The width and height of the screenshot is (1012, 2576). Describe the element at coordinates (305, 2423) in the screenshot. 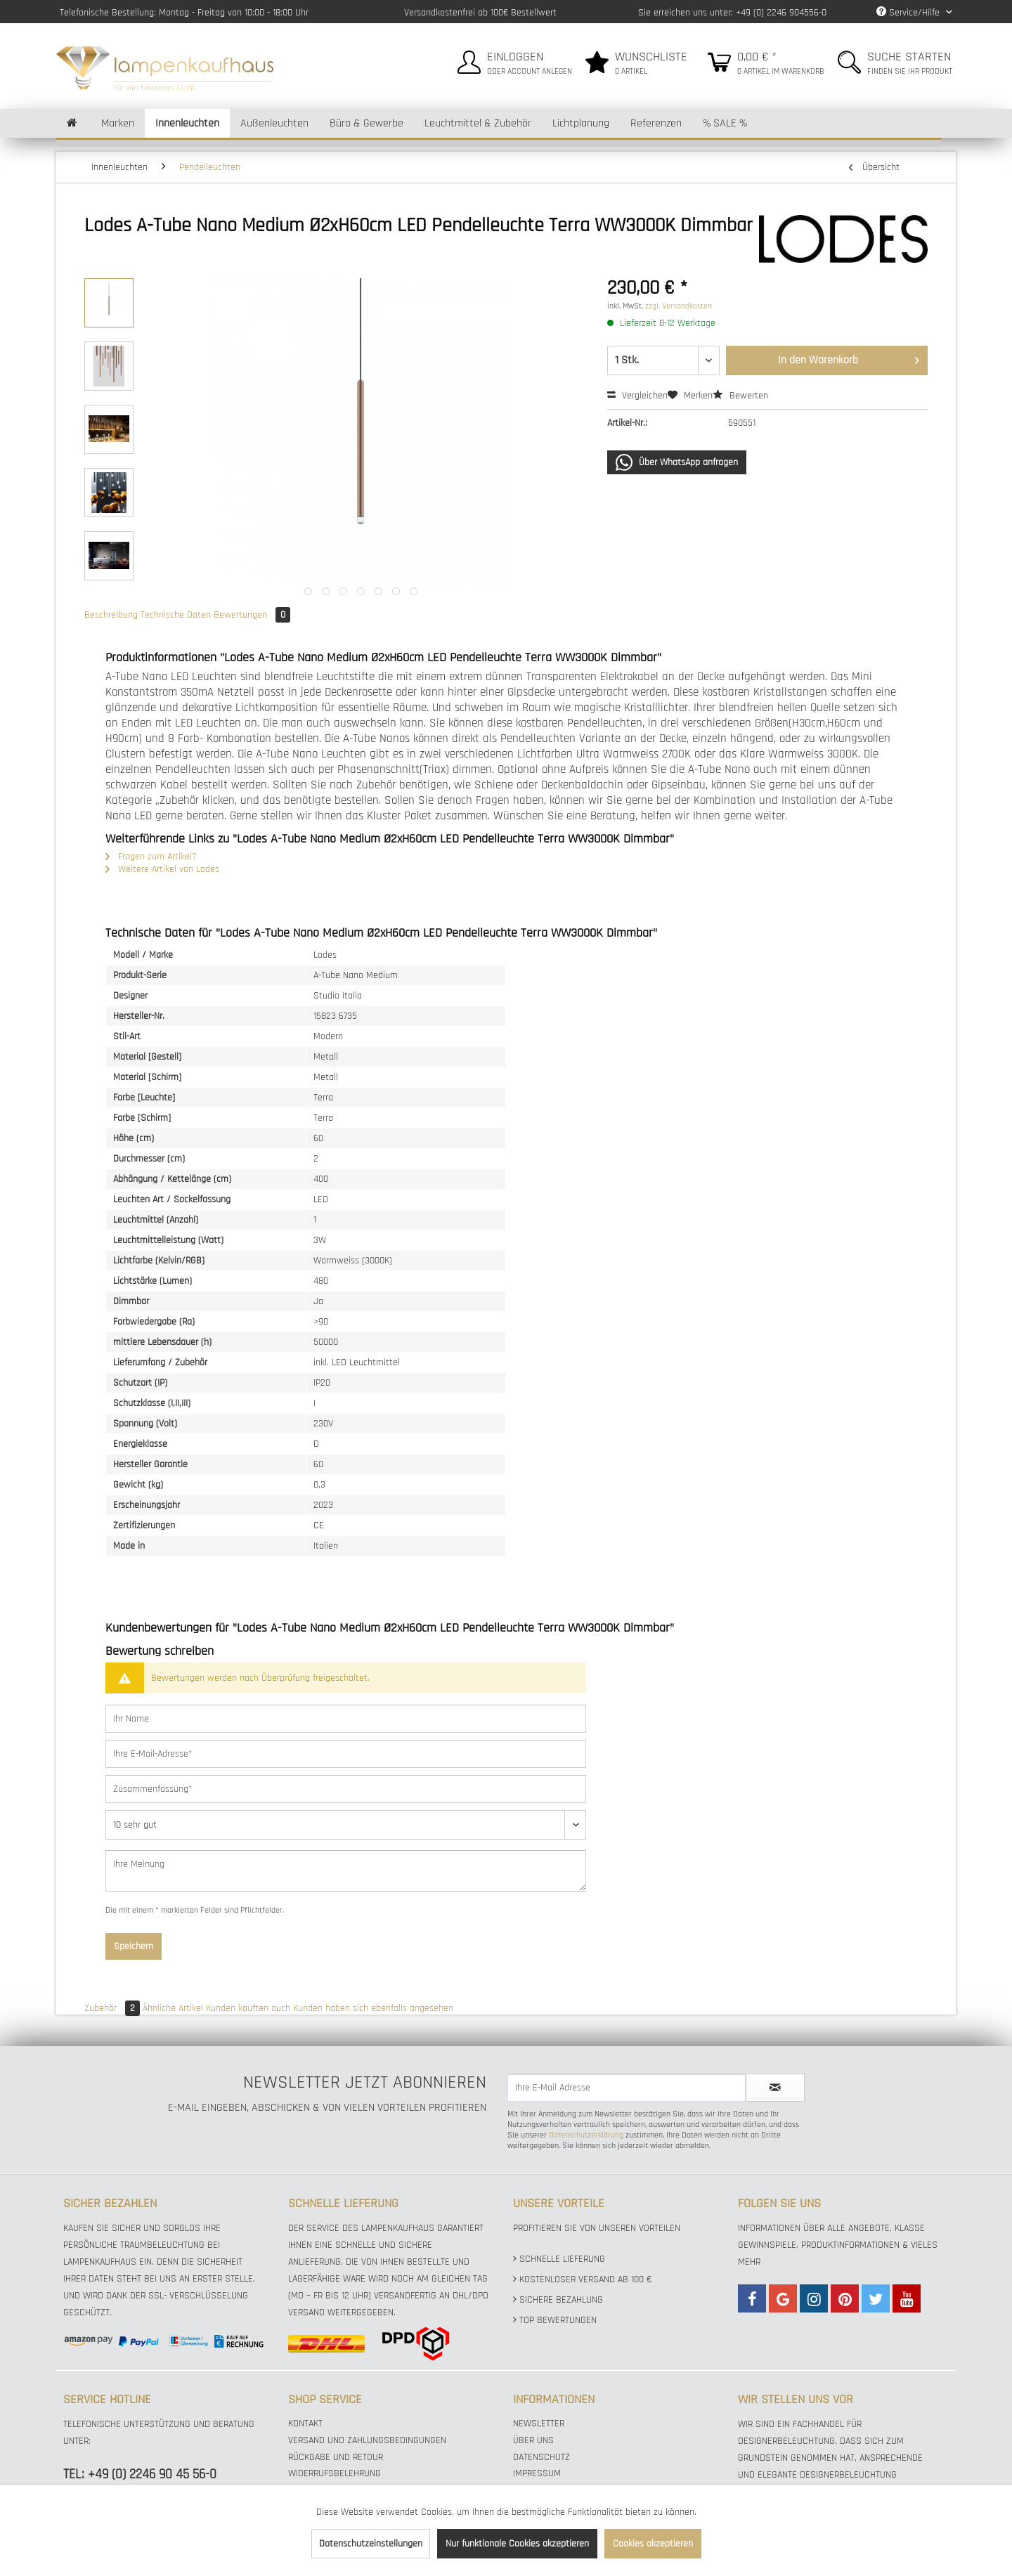

I see `Kontakt` at that location.